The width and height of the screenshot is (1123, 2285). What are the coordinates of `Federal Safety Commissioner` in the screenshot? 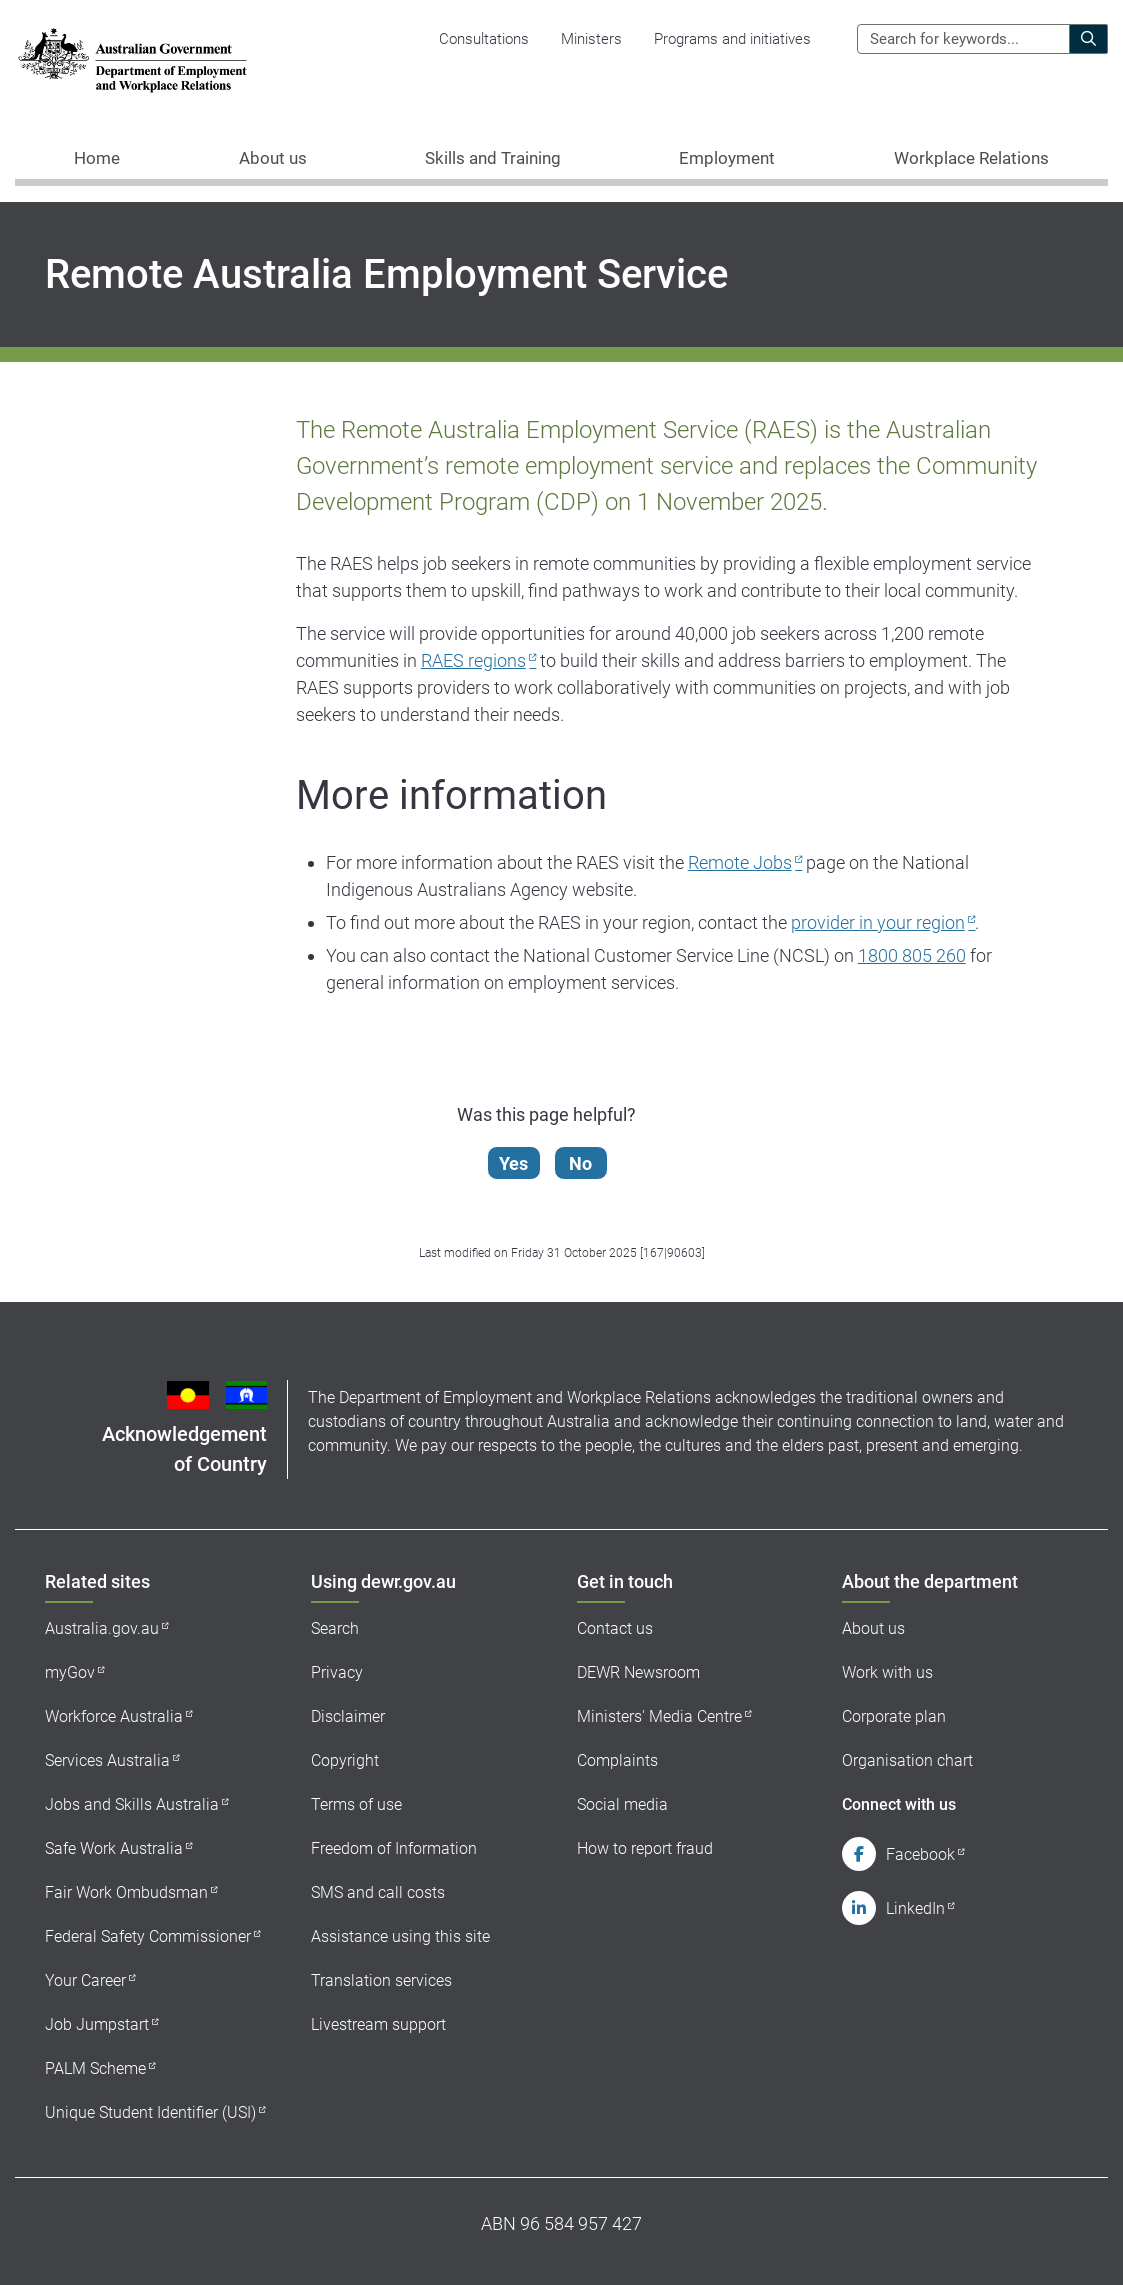 It's located at (148, 1936).